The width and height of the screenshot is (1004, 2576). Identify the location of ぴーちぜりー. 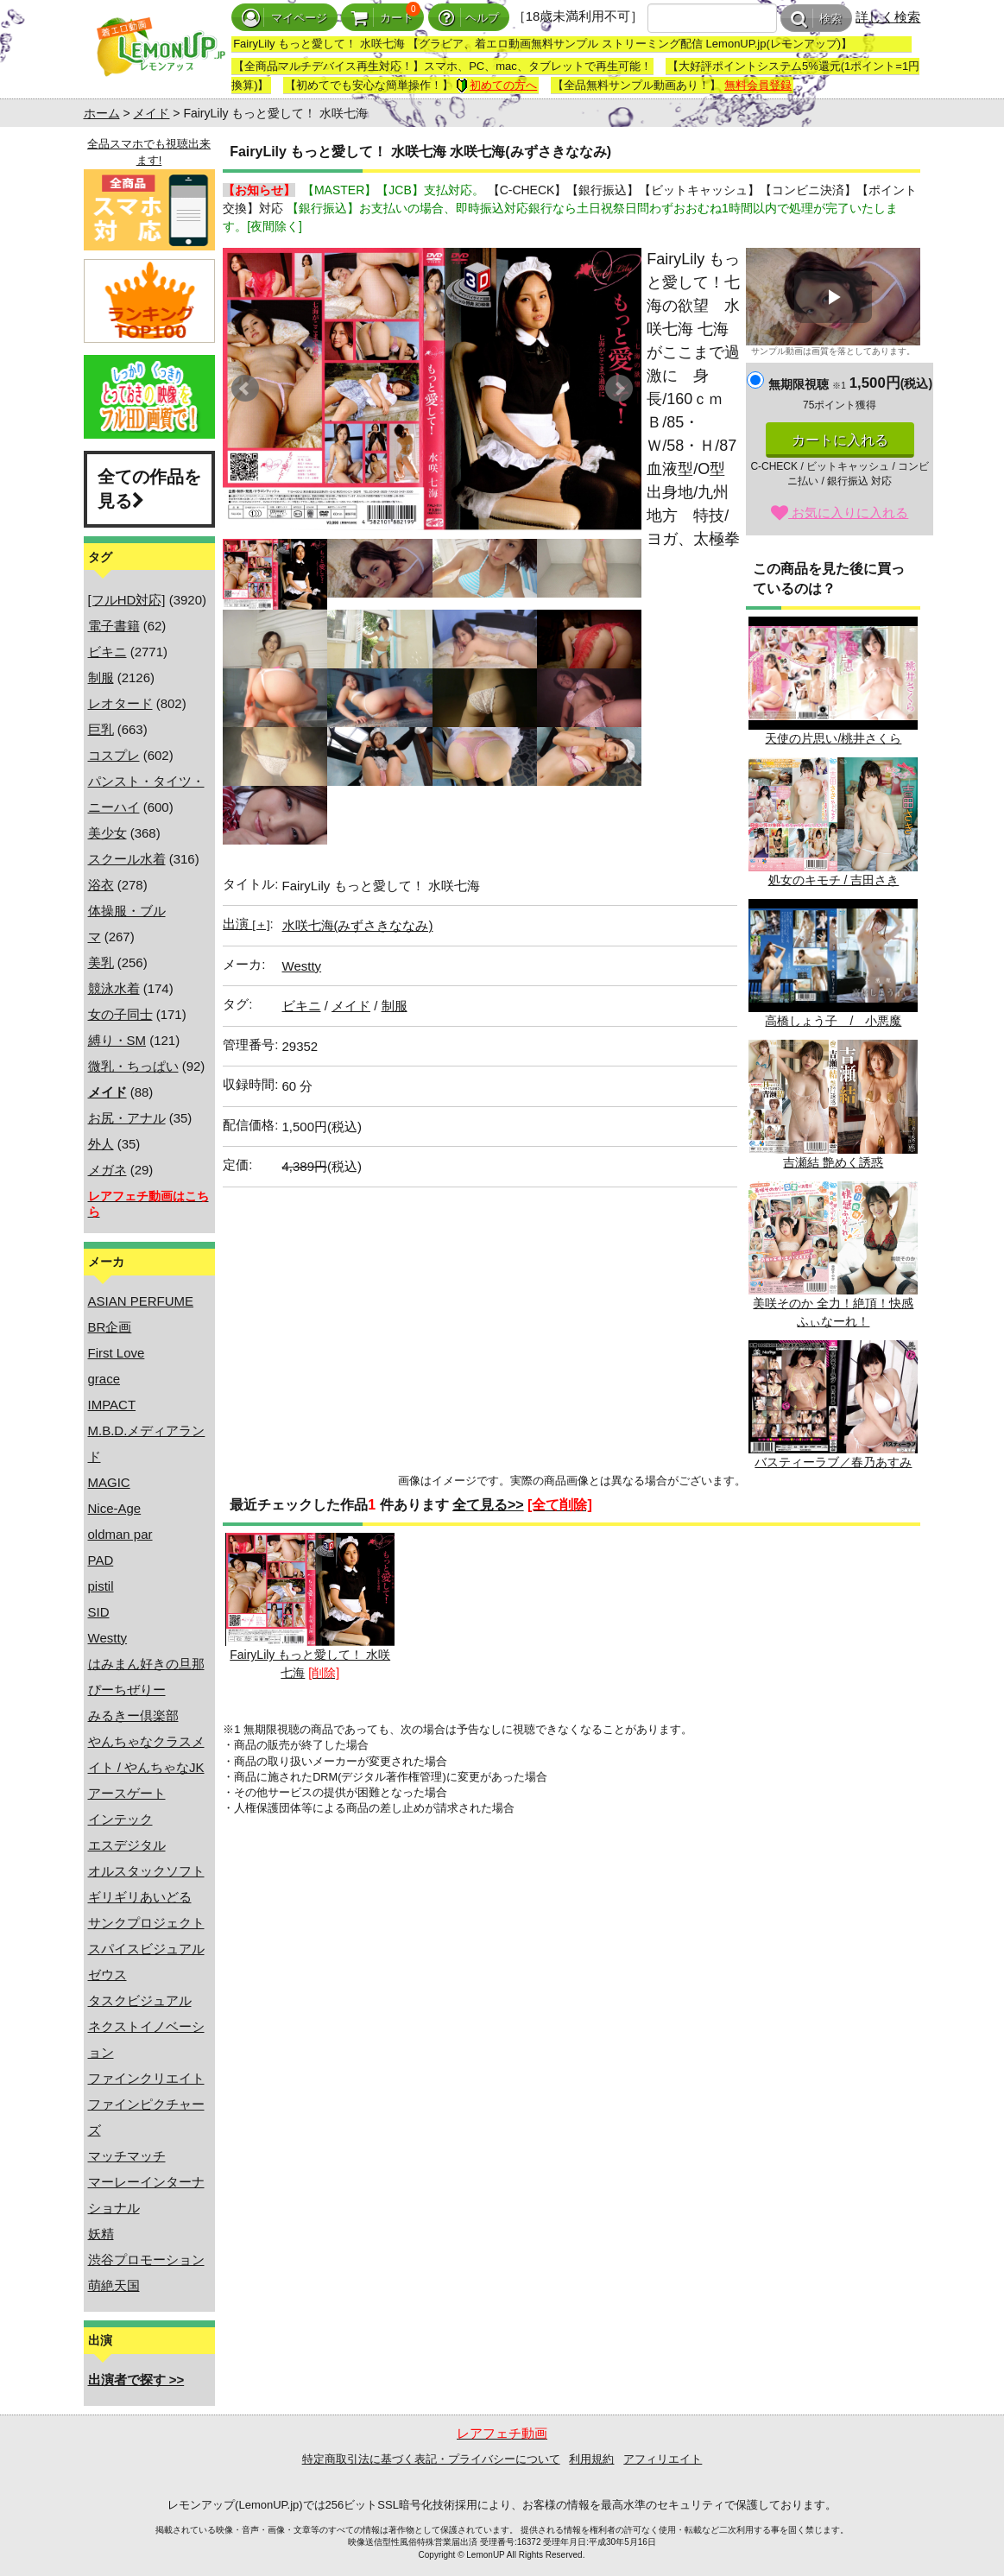
(127, 1689).